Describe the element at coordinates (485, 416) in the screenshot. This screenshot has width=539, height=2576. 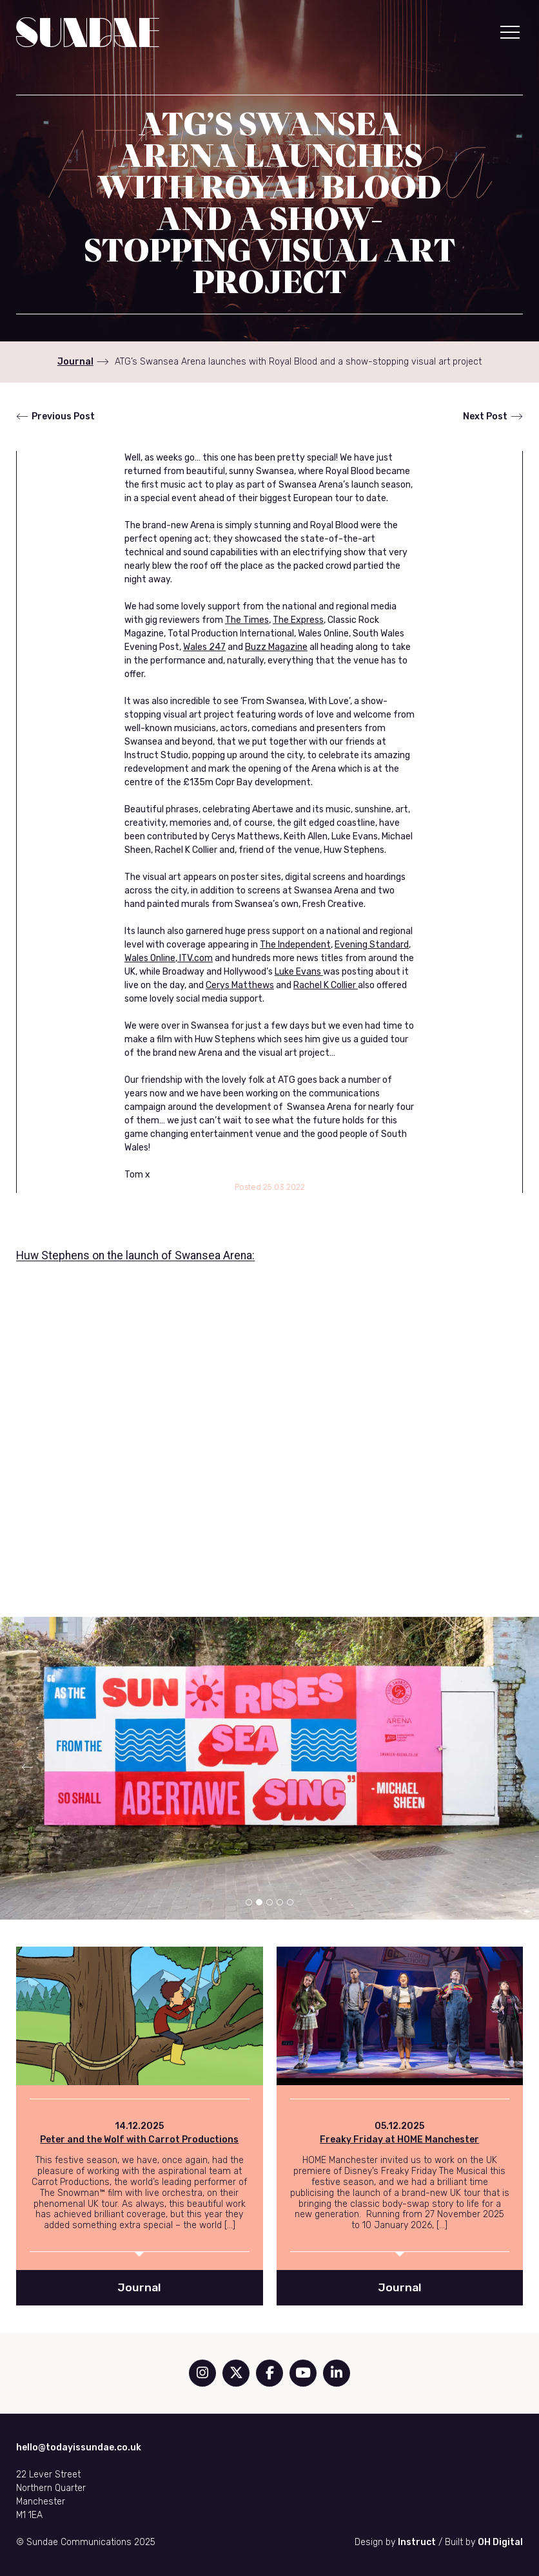
I see `Next Post` at that location.